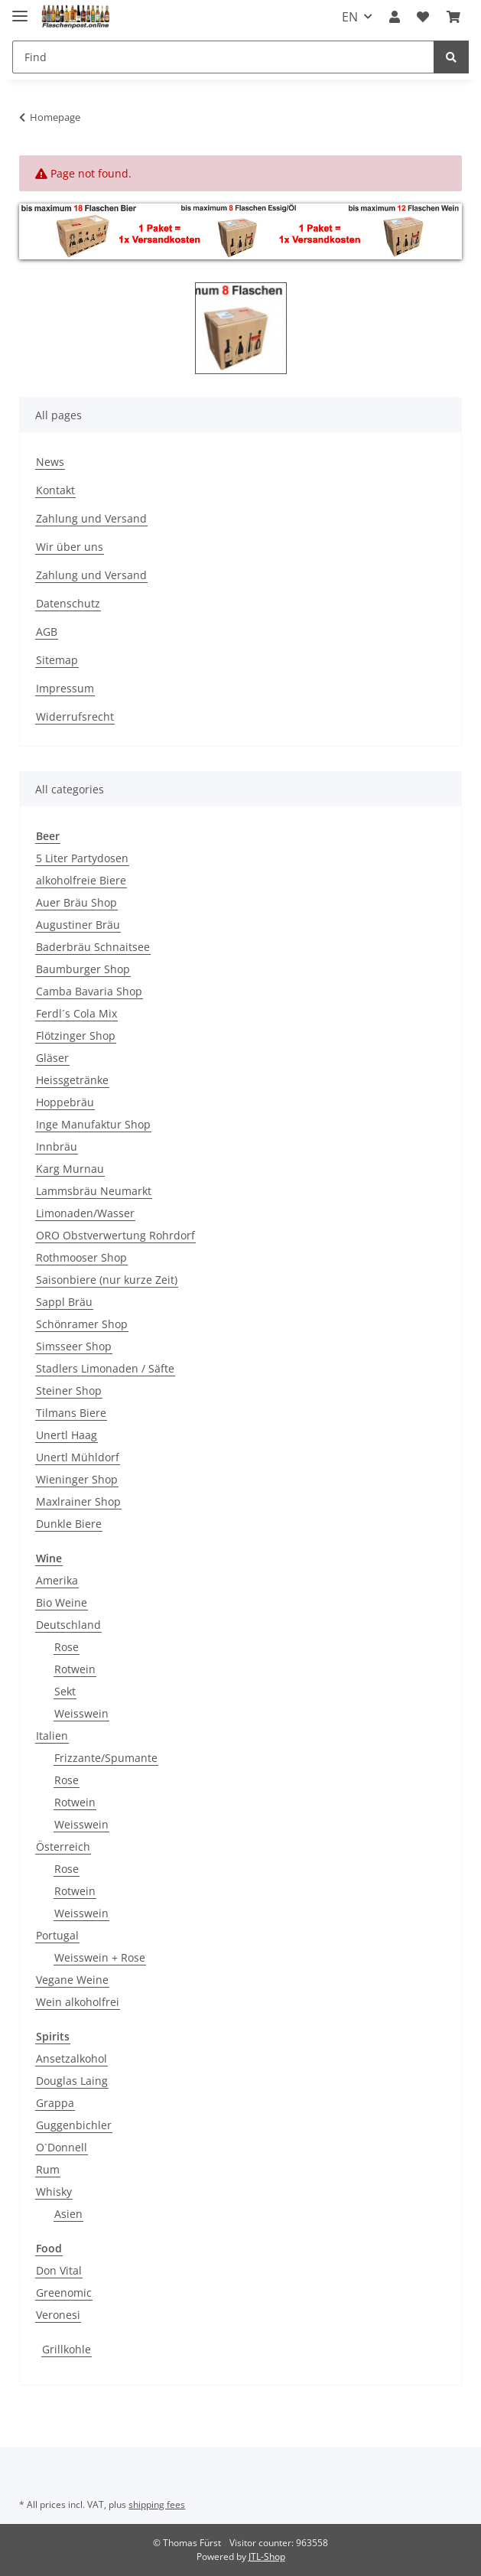  Describe the element at coordinates (105, 1368) in the screenshot. I see `Stadlers Limonaden / Säfte` at that location.